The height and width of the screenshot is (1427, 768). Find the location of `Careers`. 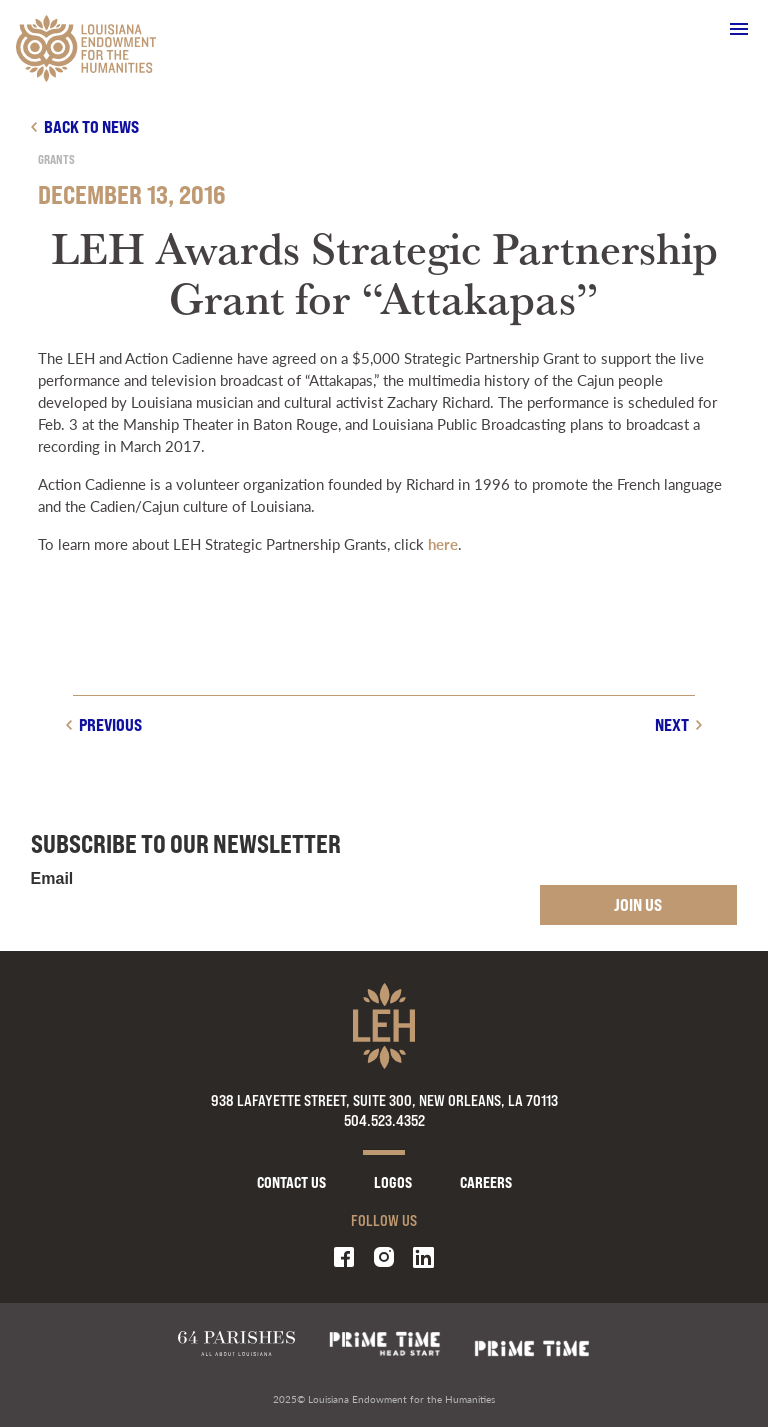

Careers is located at coordinates (486, 1182).